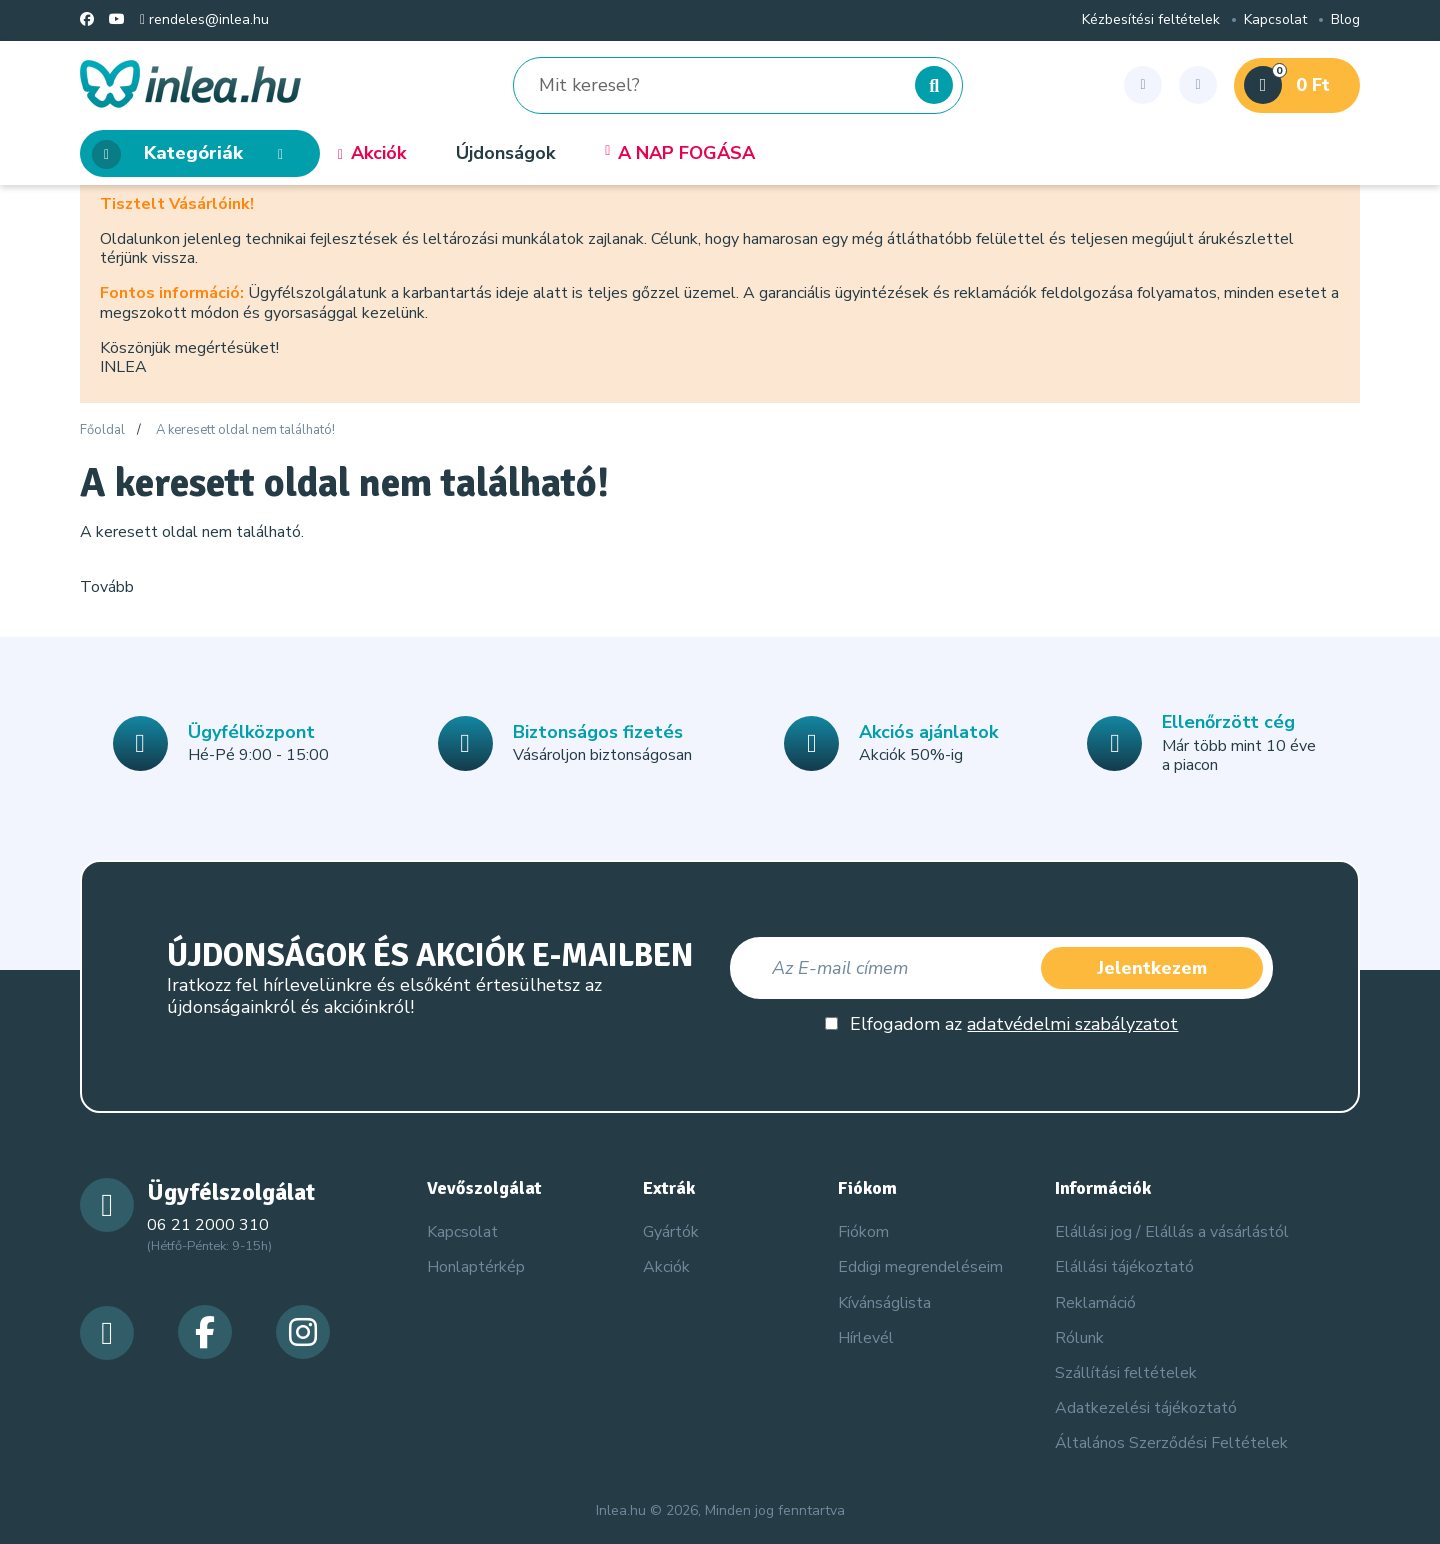 The image size is (1440, 1544). Describe the element at coordinates (208, 1225) in the screenshot. I see `06 21 2000 310` at that location.